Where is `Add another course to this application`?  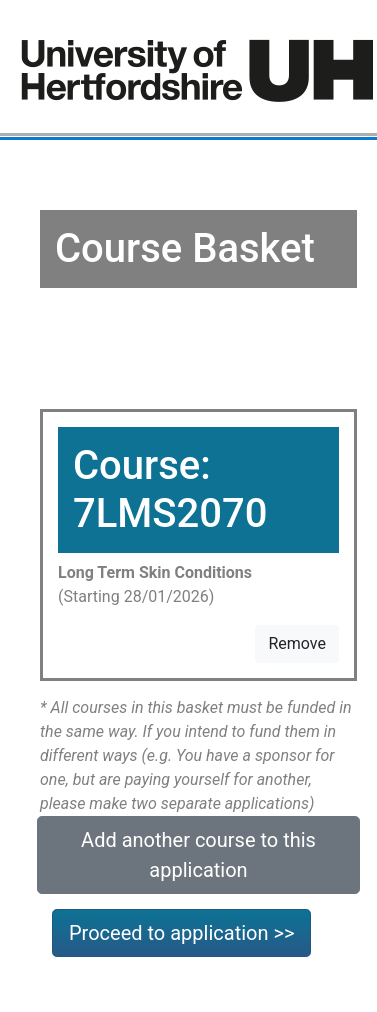
Add another course to this application is located at coordinates (198, 855).